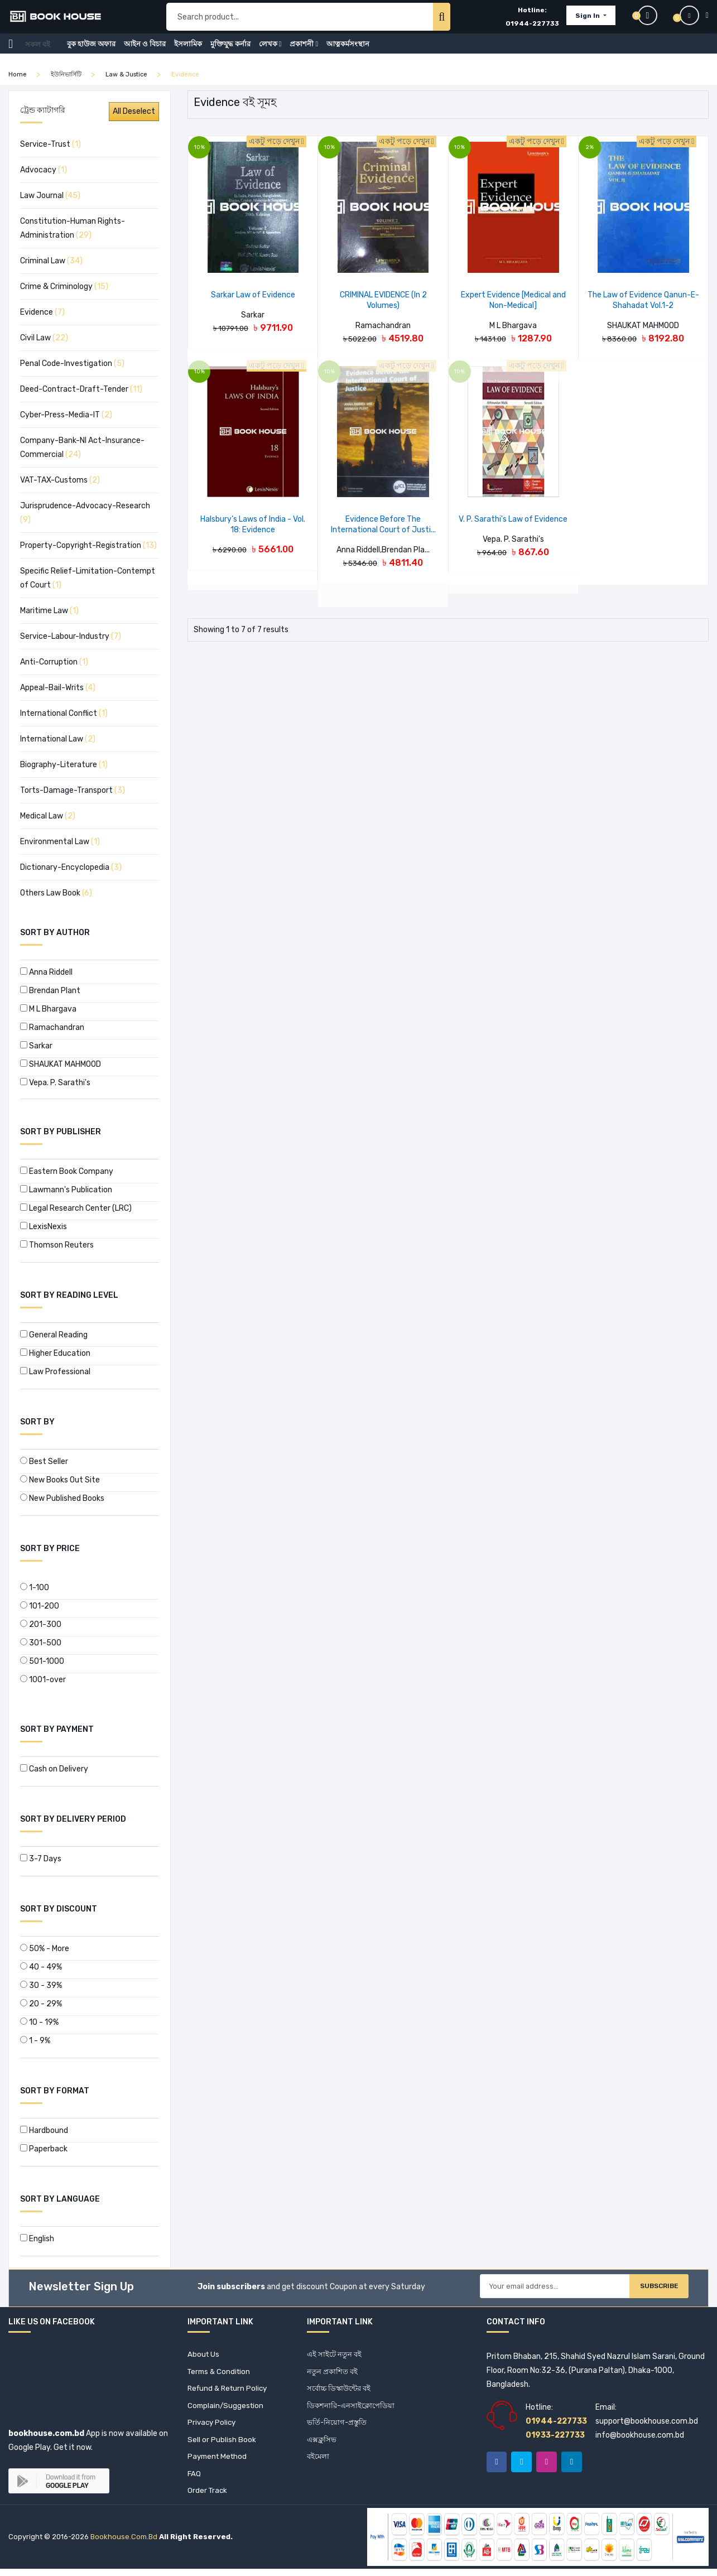 Image resolution: width=717 pixels, height=2576 pixels. I want to click on Law Professional, so click(55, 1371).